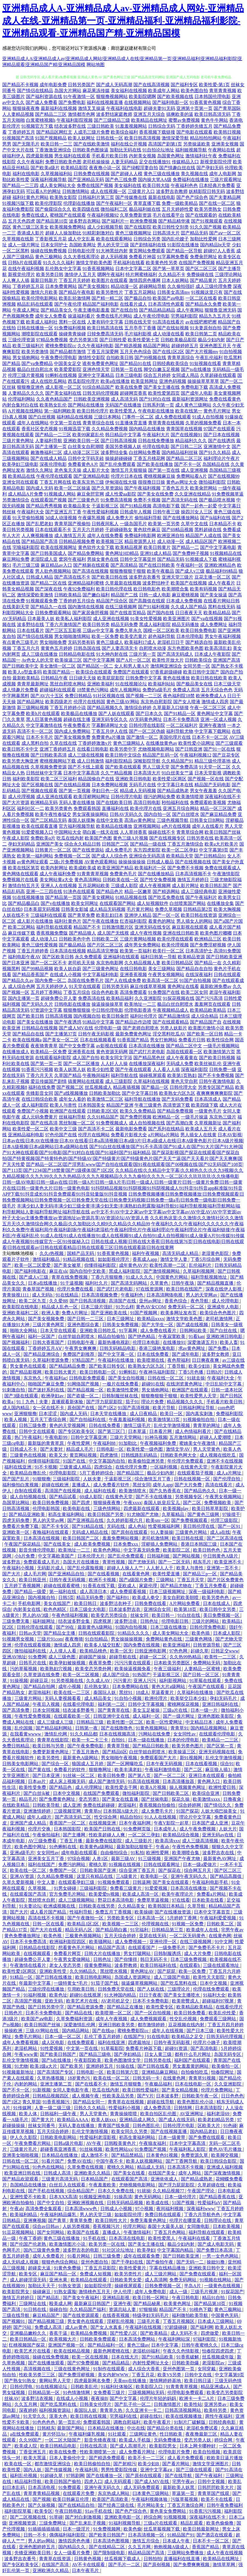  Describe the element at coordinates (226, 2066) in the screenshot. I see `欧美偷拍一区` at that location.